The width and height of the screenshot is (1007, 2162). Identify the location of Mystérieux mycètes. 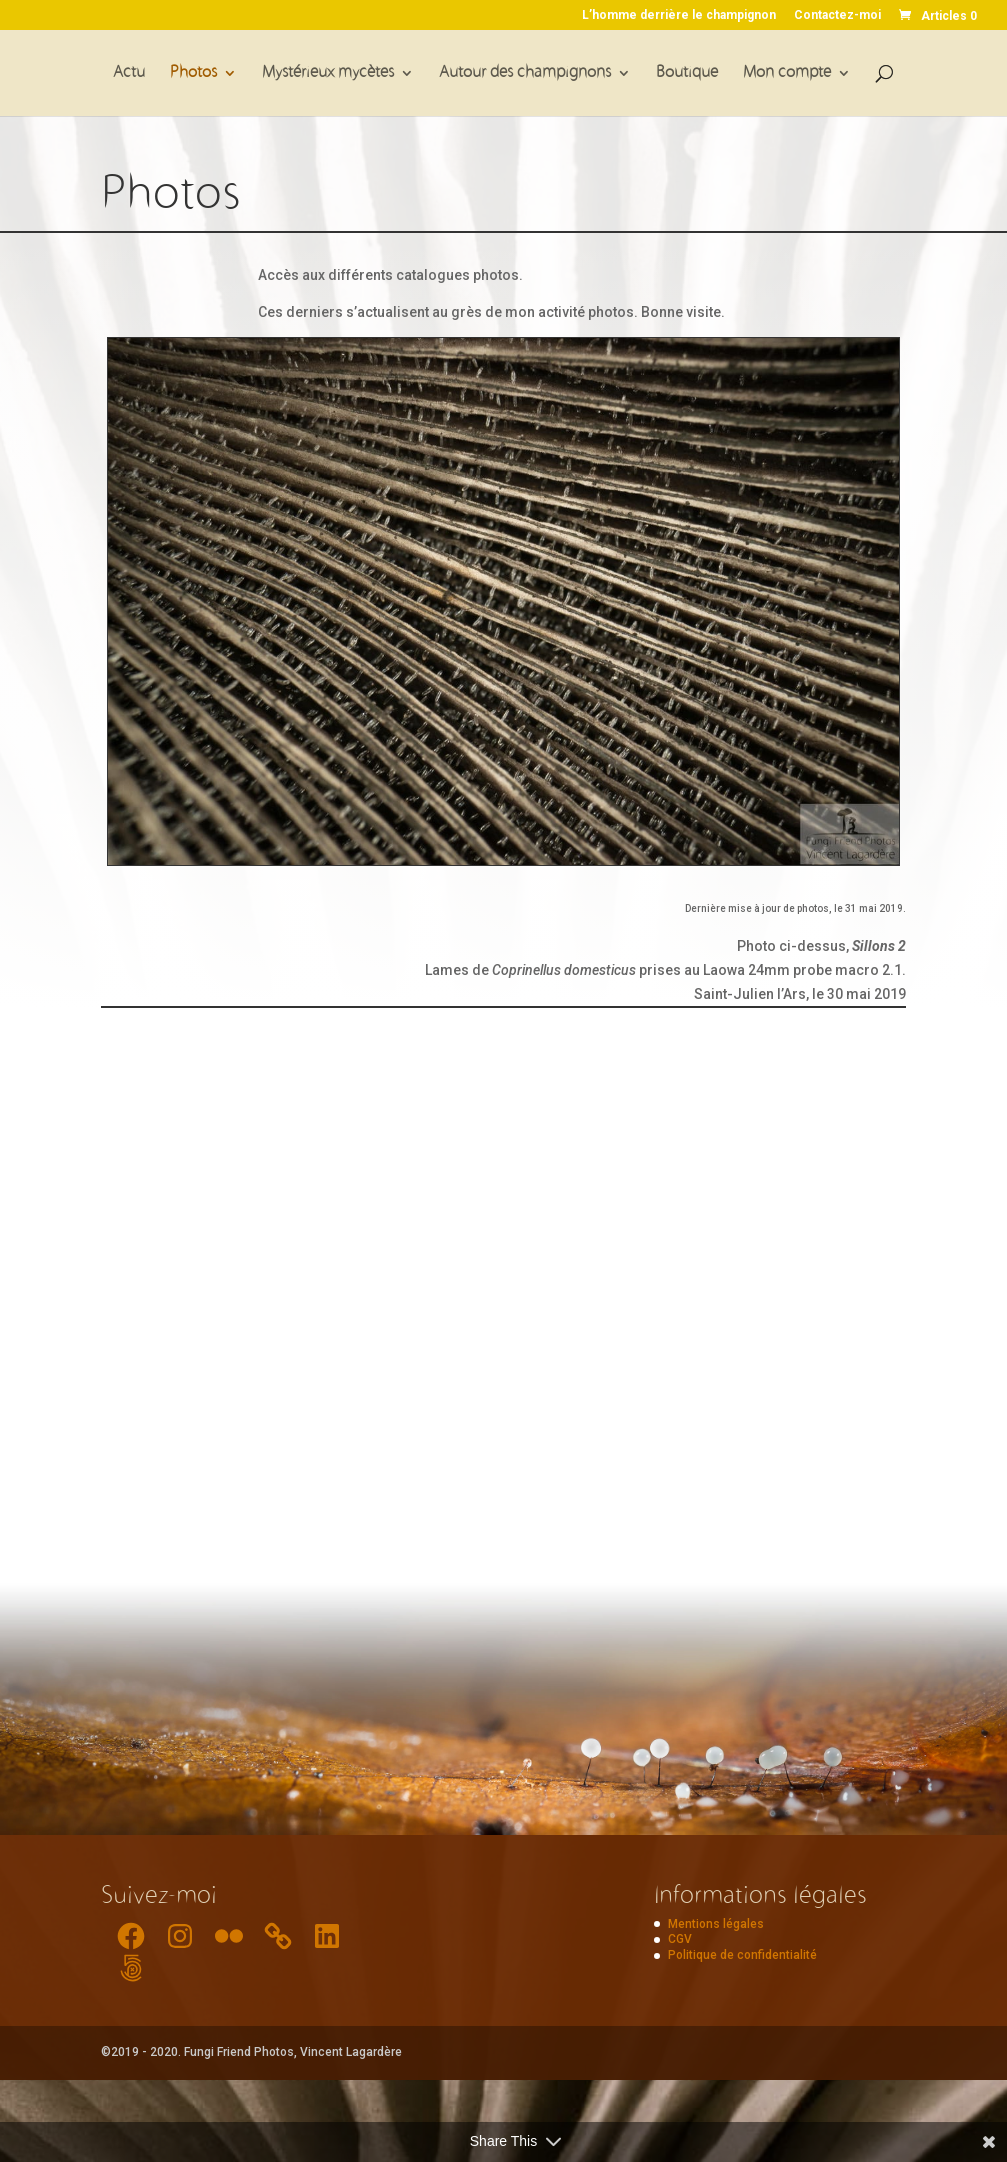
(328, 74).